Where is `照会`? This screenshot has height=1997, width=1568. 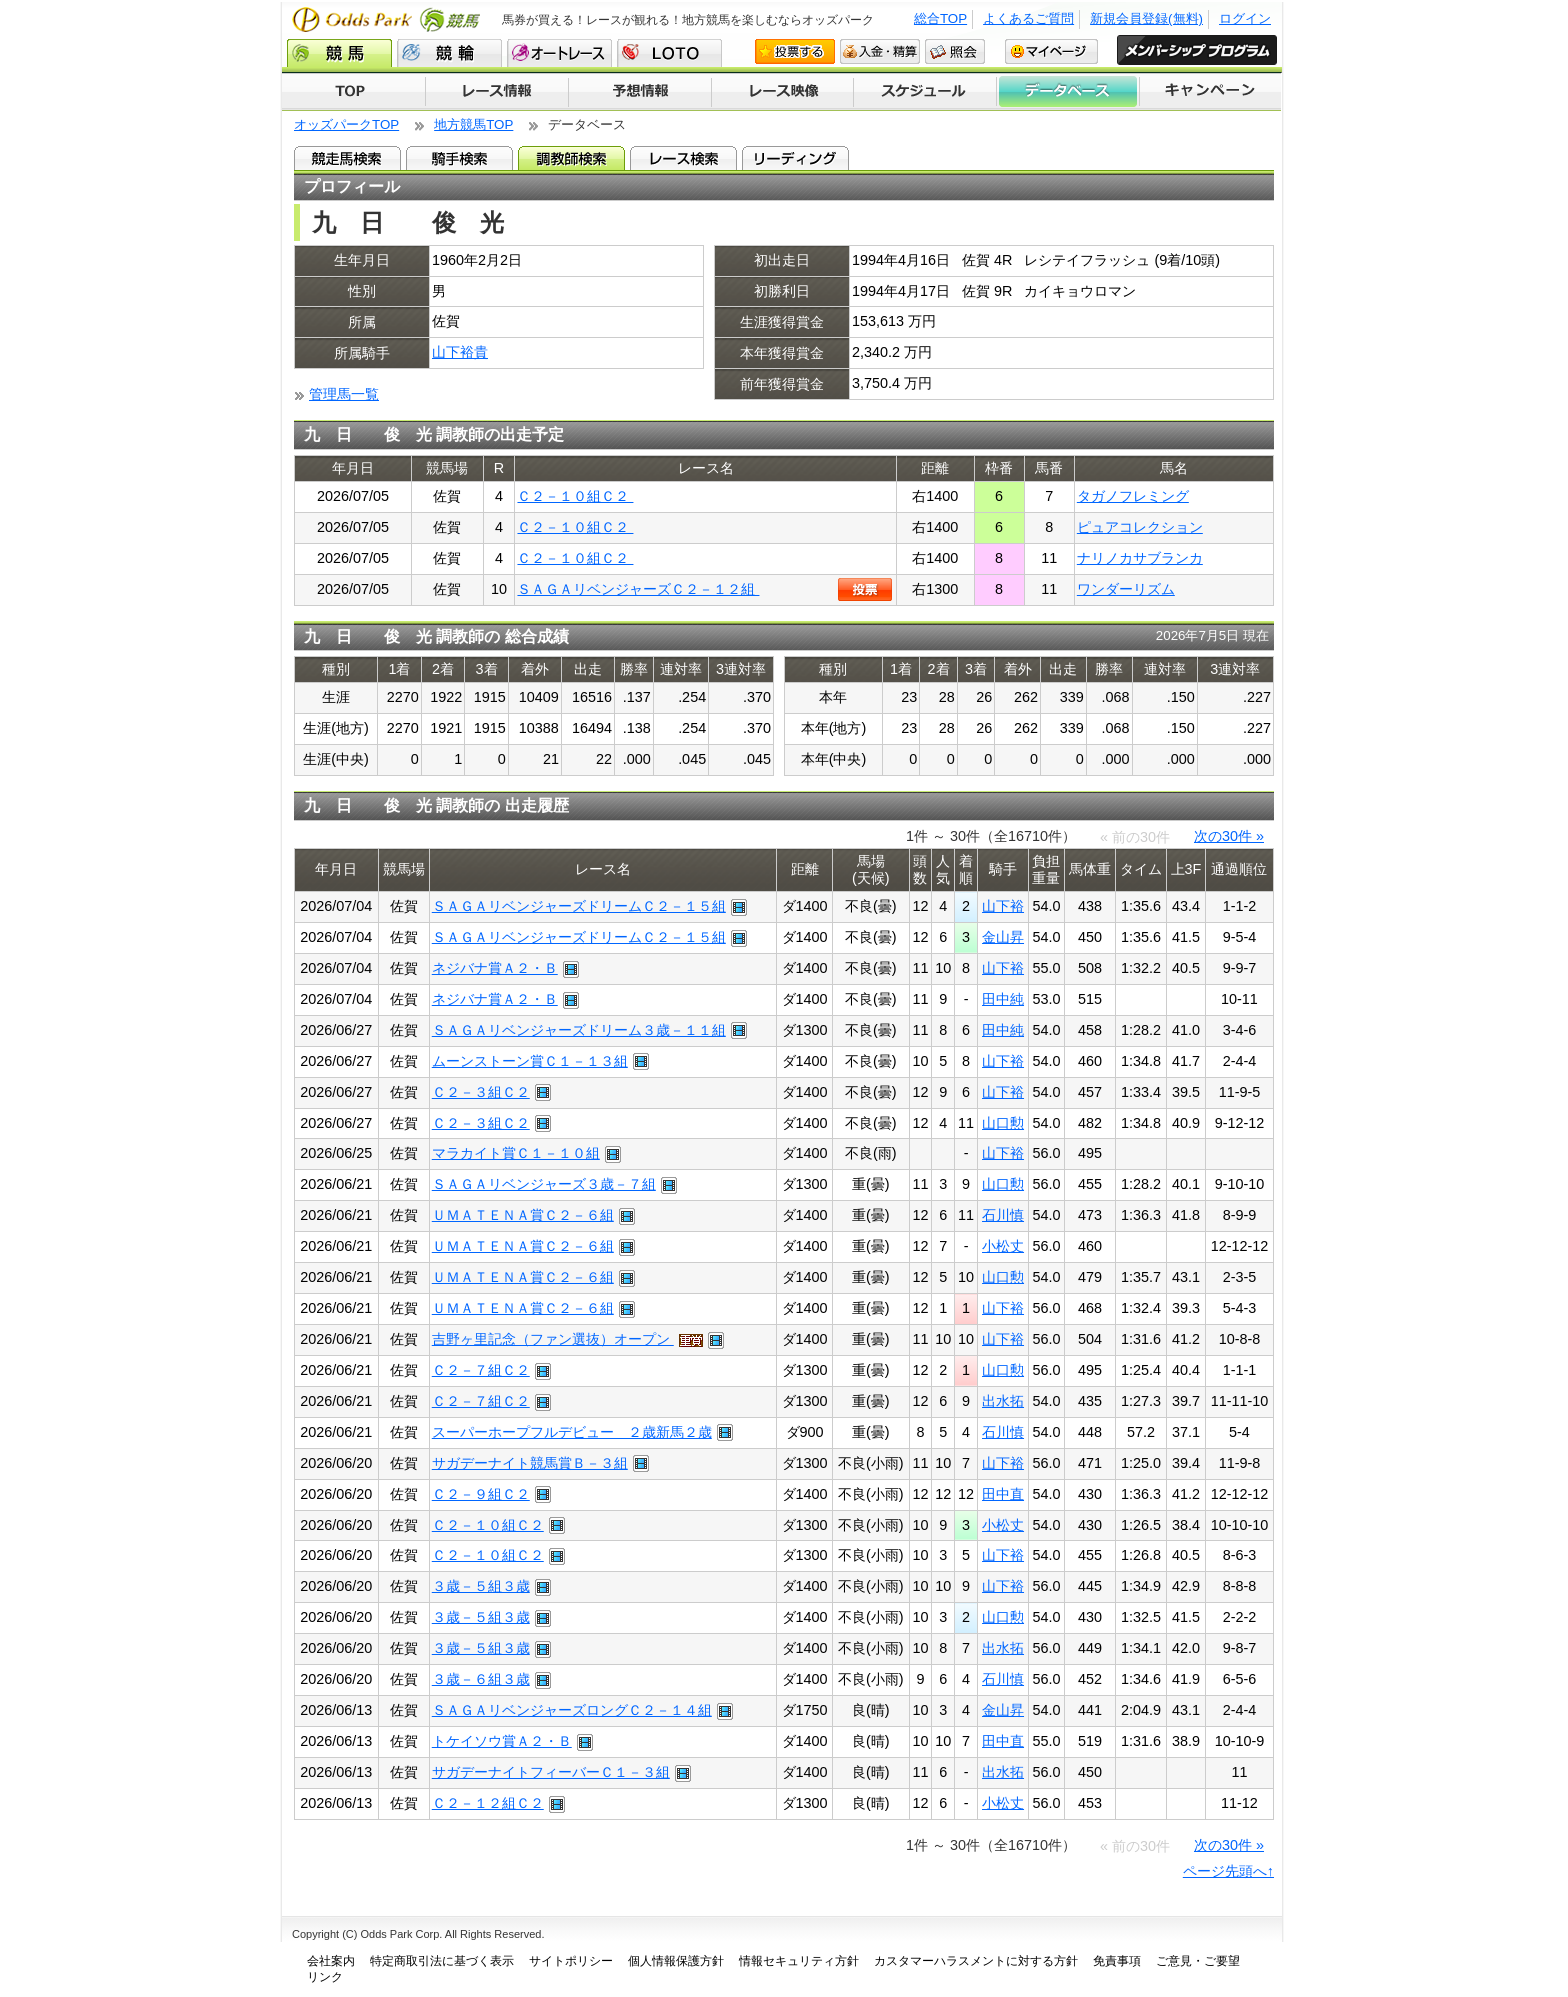 照会 is located at coordinates (955, 51).